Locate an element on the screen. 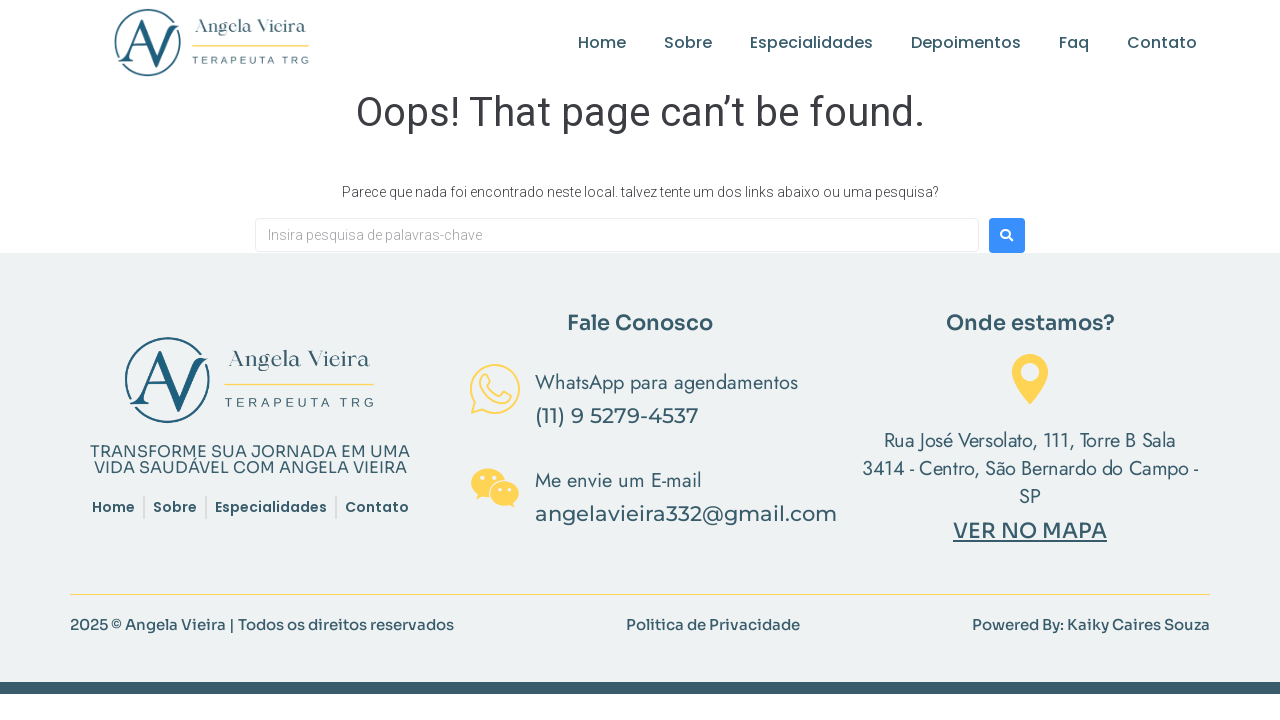 The width and height of the screenshot is (1280, 720). Home is located at coordinates (602, 42).